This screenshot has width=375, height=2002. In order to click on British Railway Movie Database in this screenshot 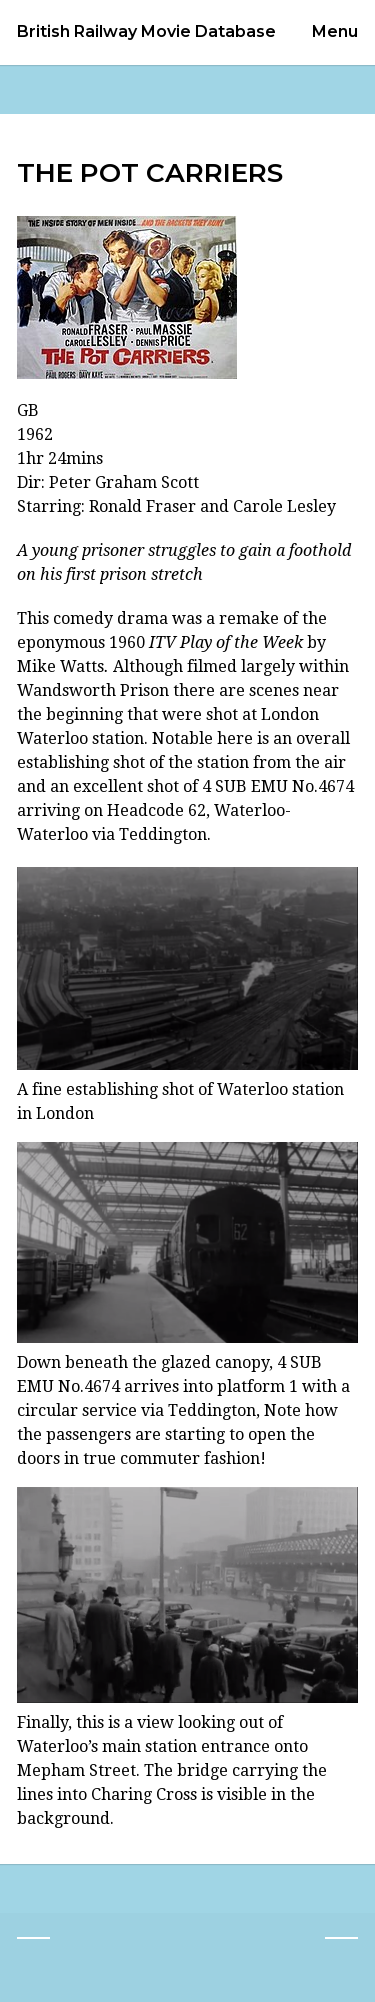, I will do `click(146, 32)`.